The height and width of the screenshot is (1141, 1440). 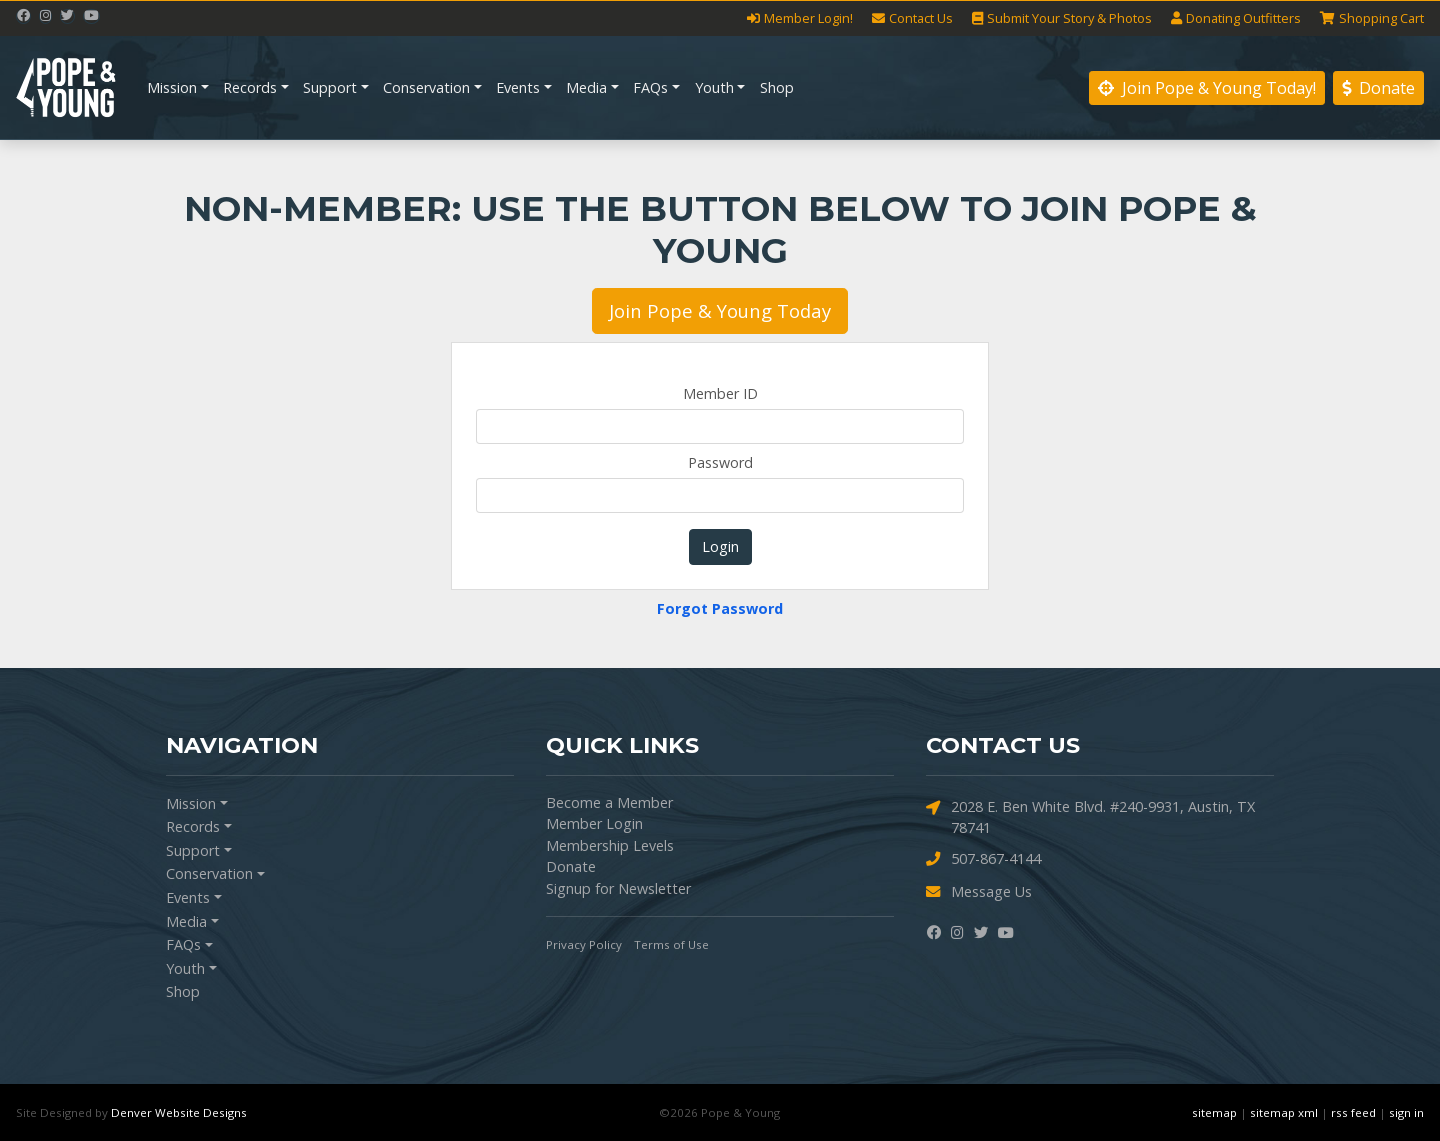 I want to click on sign in, so click(x=1406, y=1112).